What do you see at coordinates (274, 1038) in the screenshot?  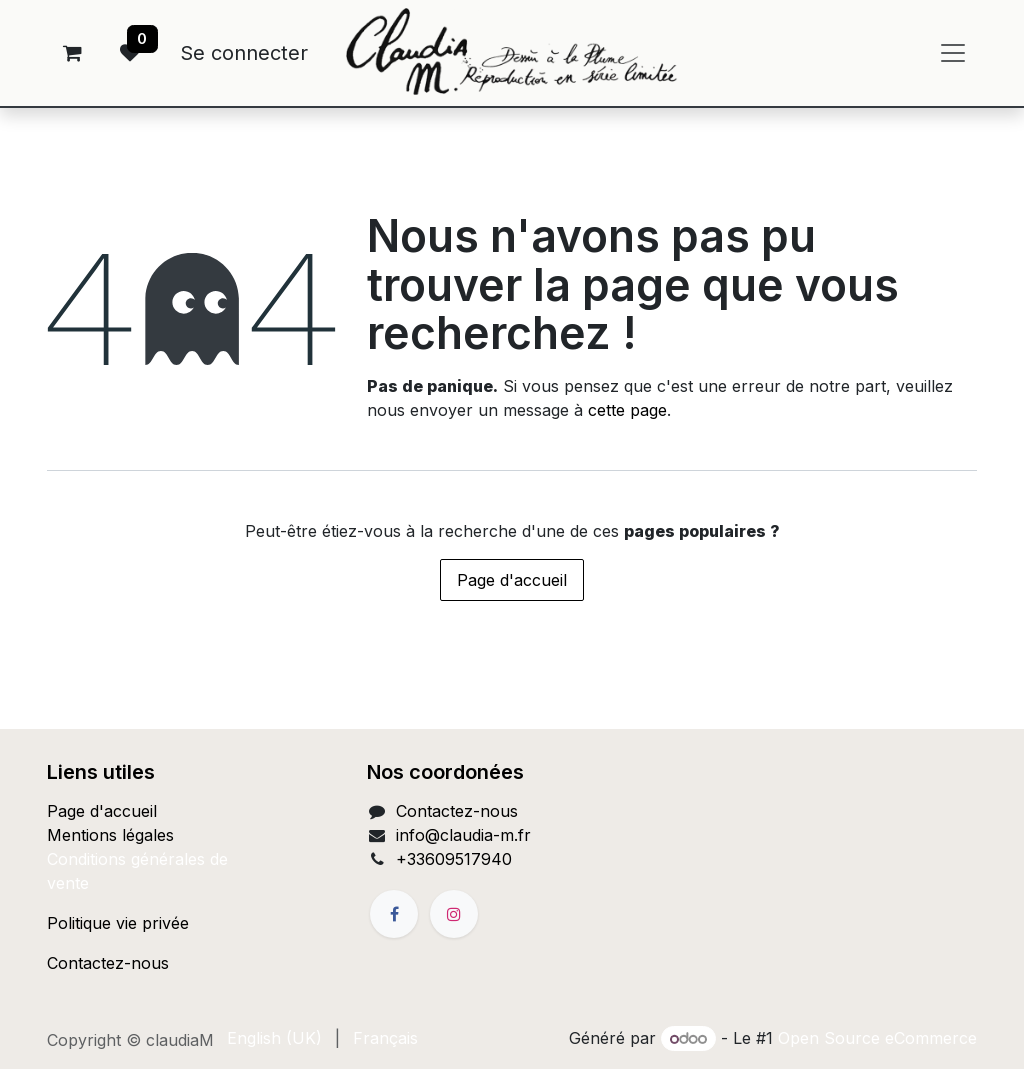 I see `[menuitem]` at bounding box center [274, 1038].